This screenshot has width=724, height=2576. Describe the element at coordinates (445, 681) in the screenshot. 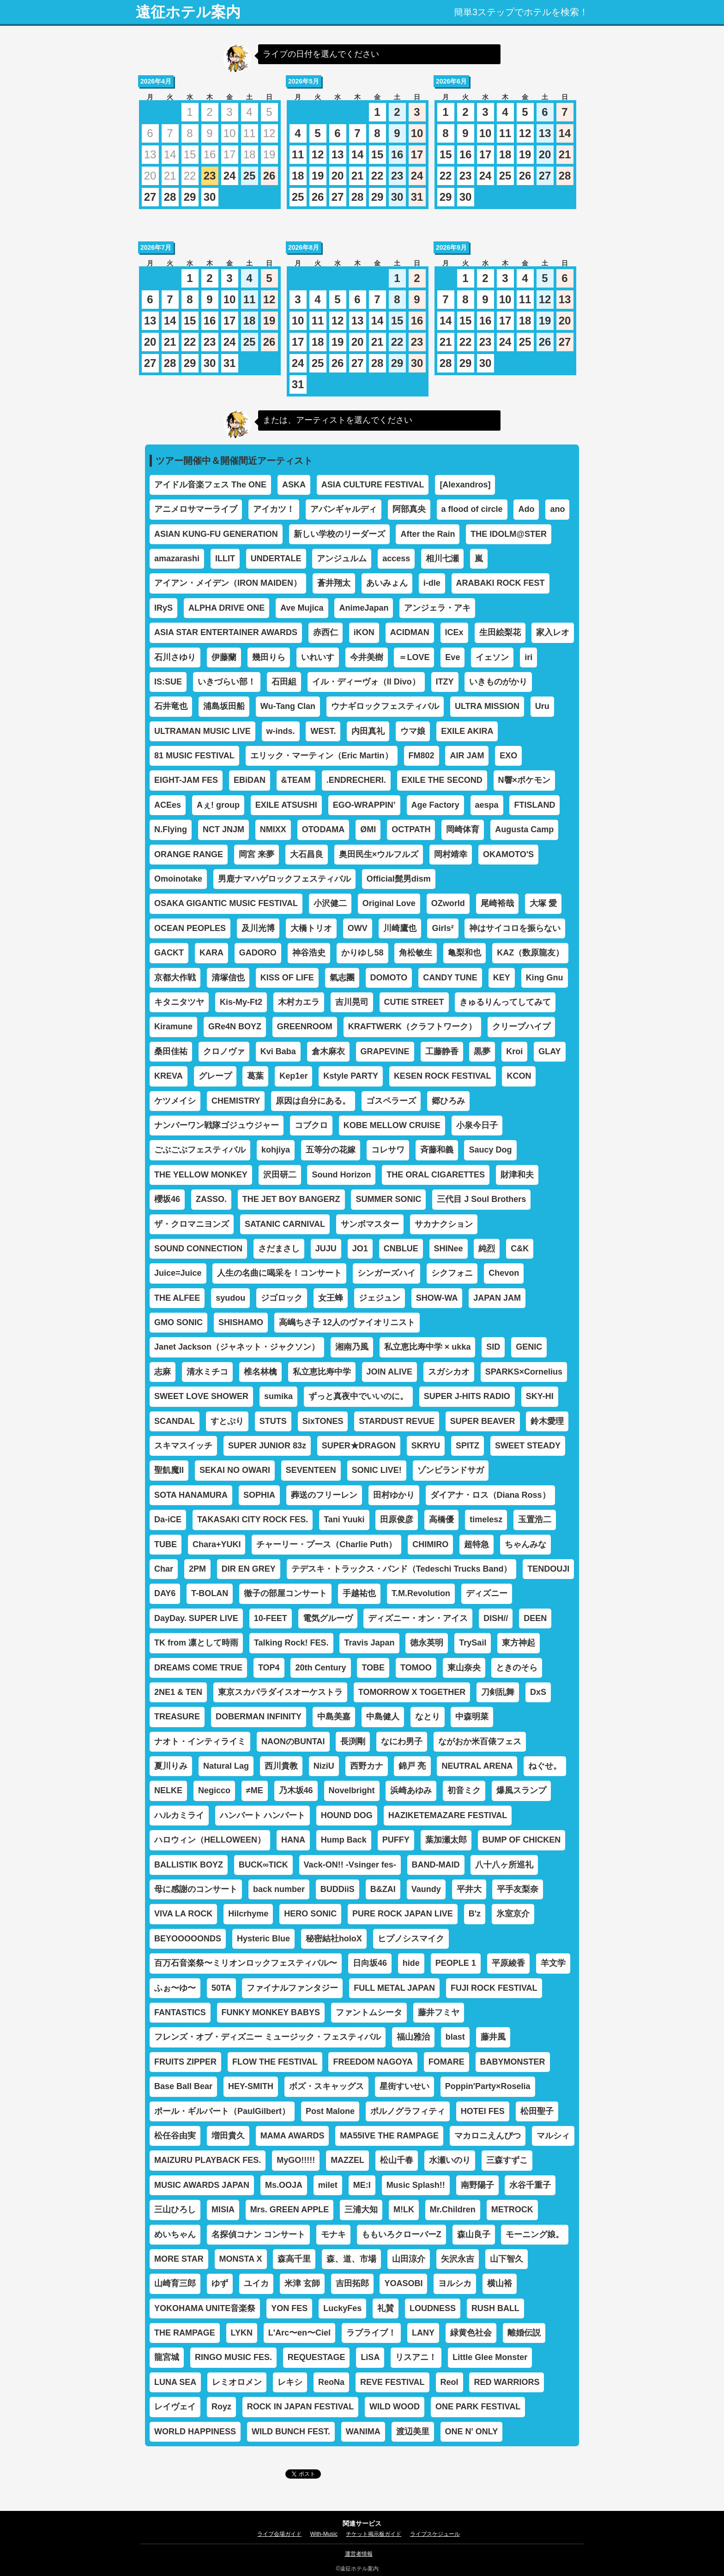

I see `ITZY` at that location.